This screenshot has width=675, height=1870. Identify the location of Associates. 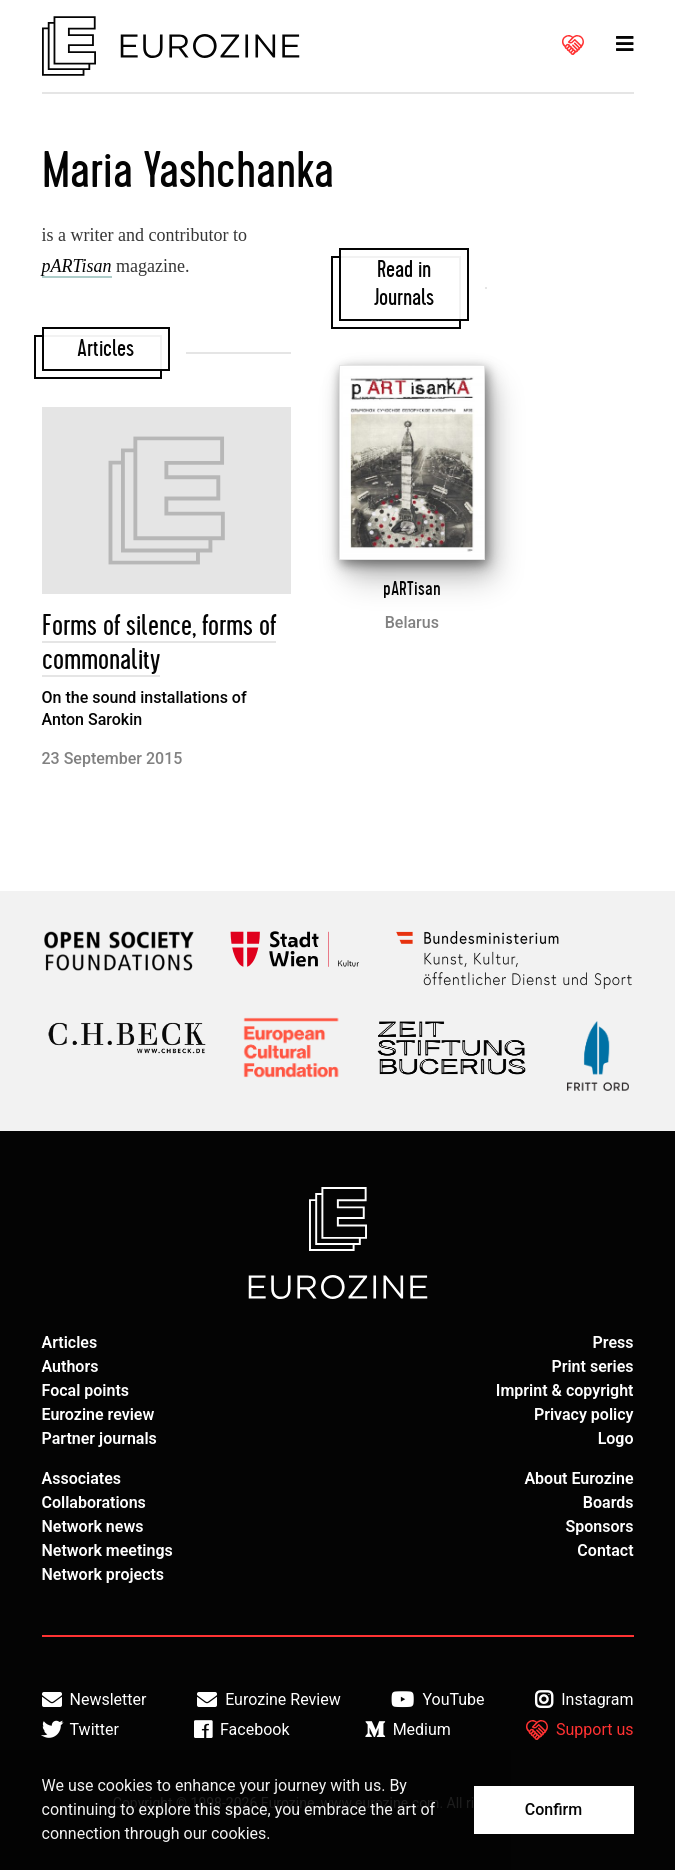
(82, 1478).